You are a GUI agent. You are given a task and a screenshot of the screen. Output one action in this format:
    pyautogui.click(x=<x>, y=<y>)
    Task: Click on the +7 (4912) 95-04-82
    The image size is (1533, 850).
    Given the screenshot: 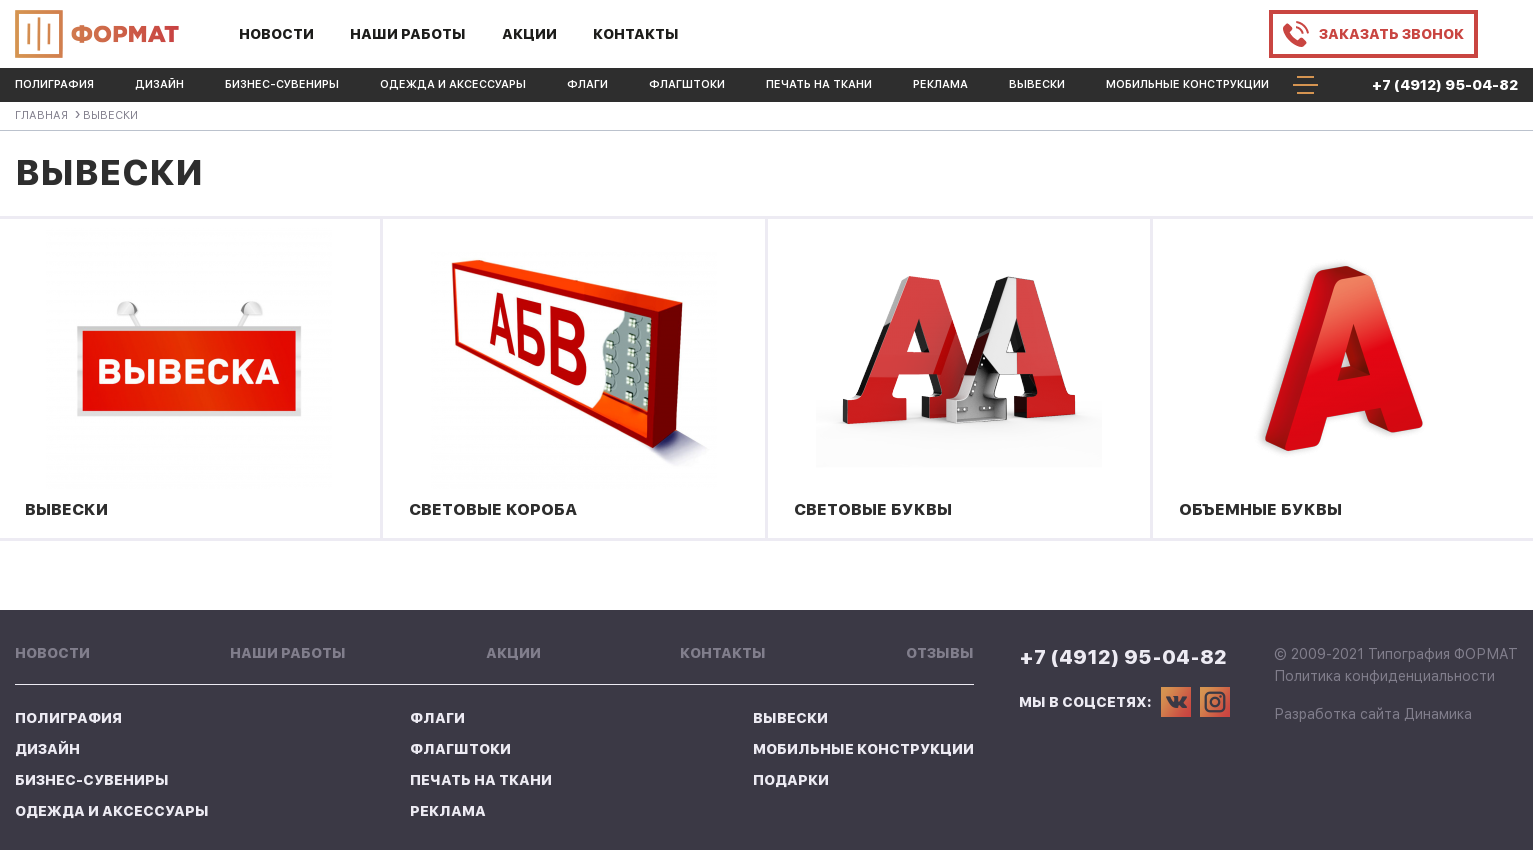 What is the action you would take?
    pyautogui.click(x=1445, y=85)
    